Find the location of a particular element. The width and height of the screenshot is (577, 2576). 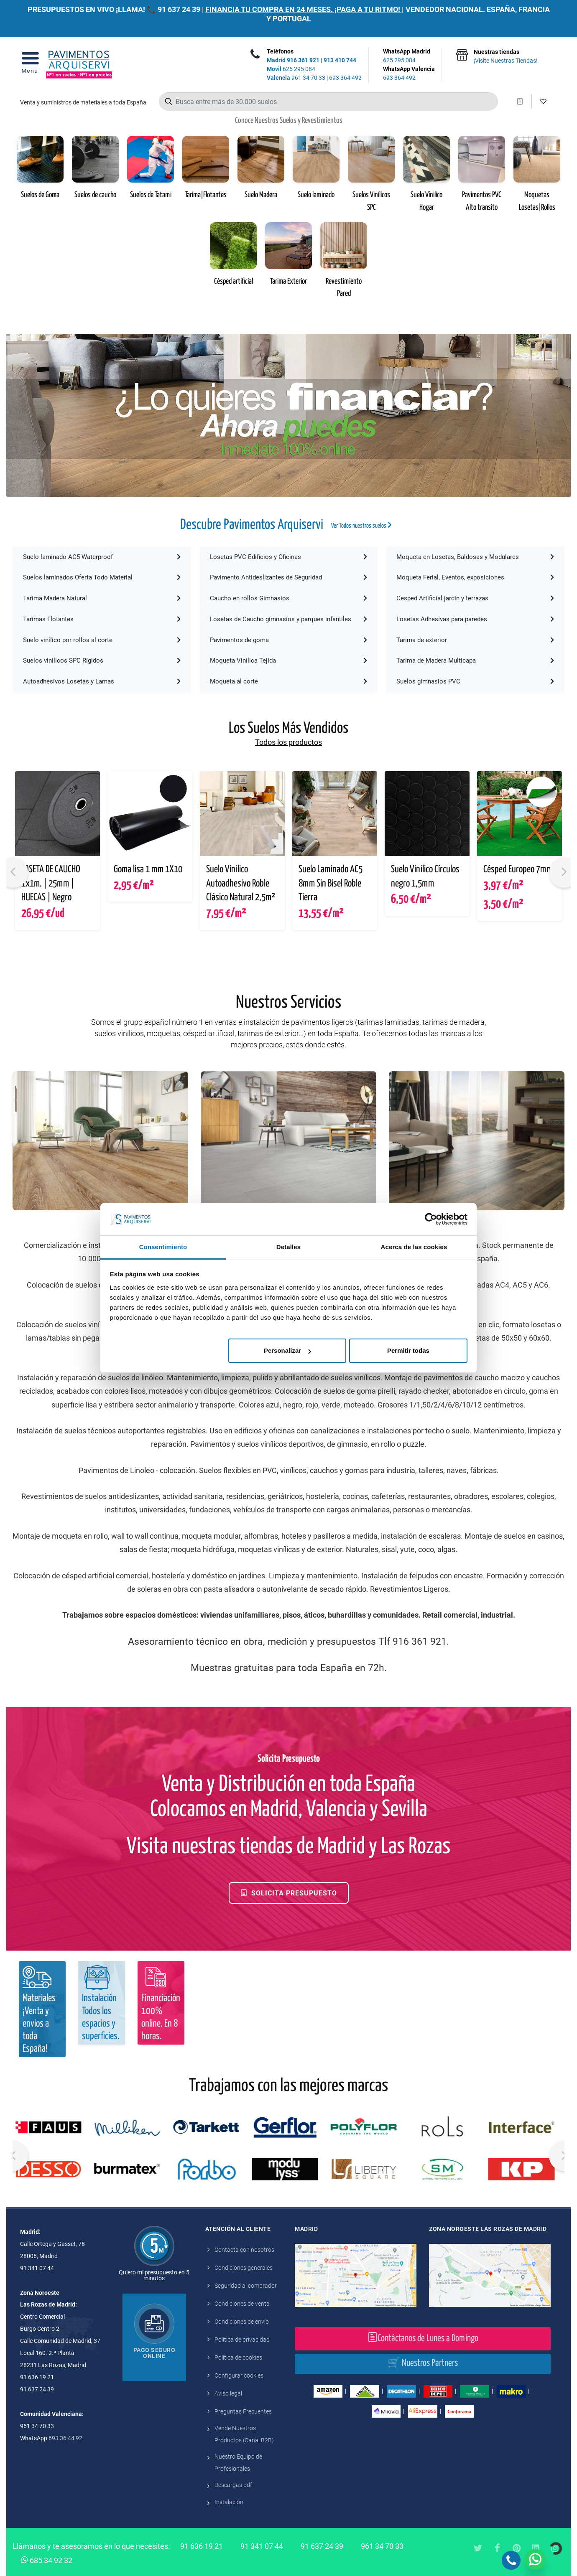

Configurar cookies is located at coordinates (238, 2375).